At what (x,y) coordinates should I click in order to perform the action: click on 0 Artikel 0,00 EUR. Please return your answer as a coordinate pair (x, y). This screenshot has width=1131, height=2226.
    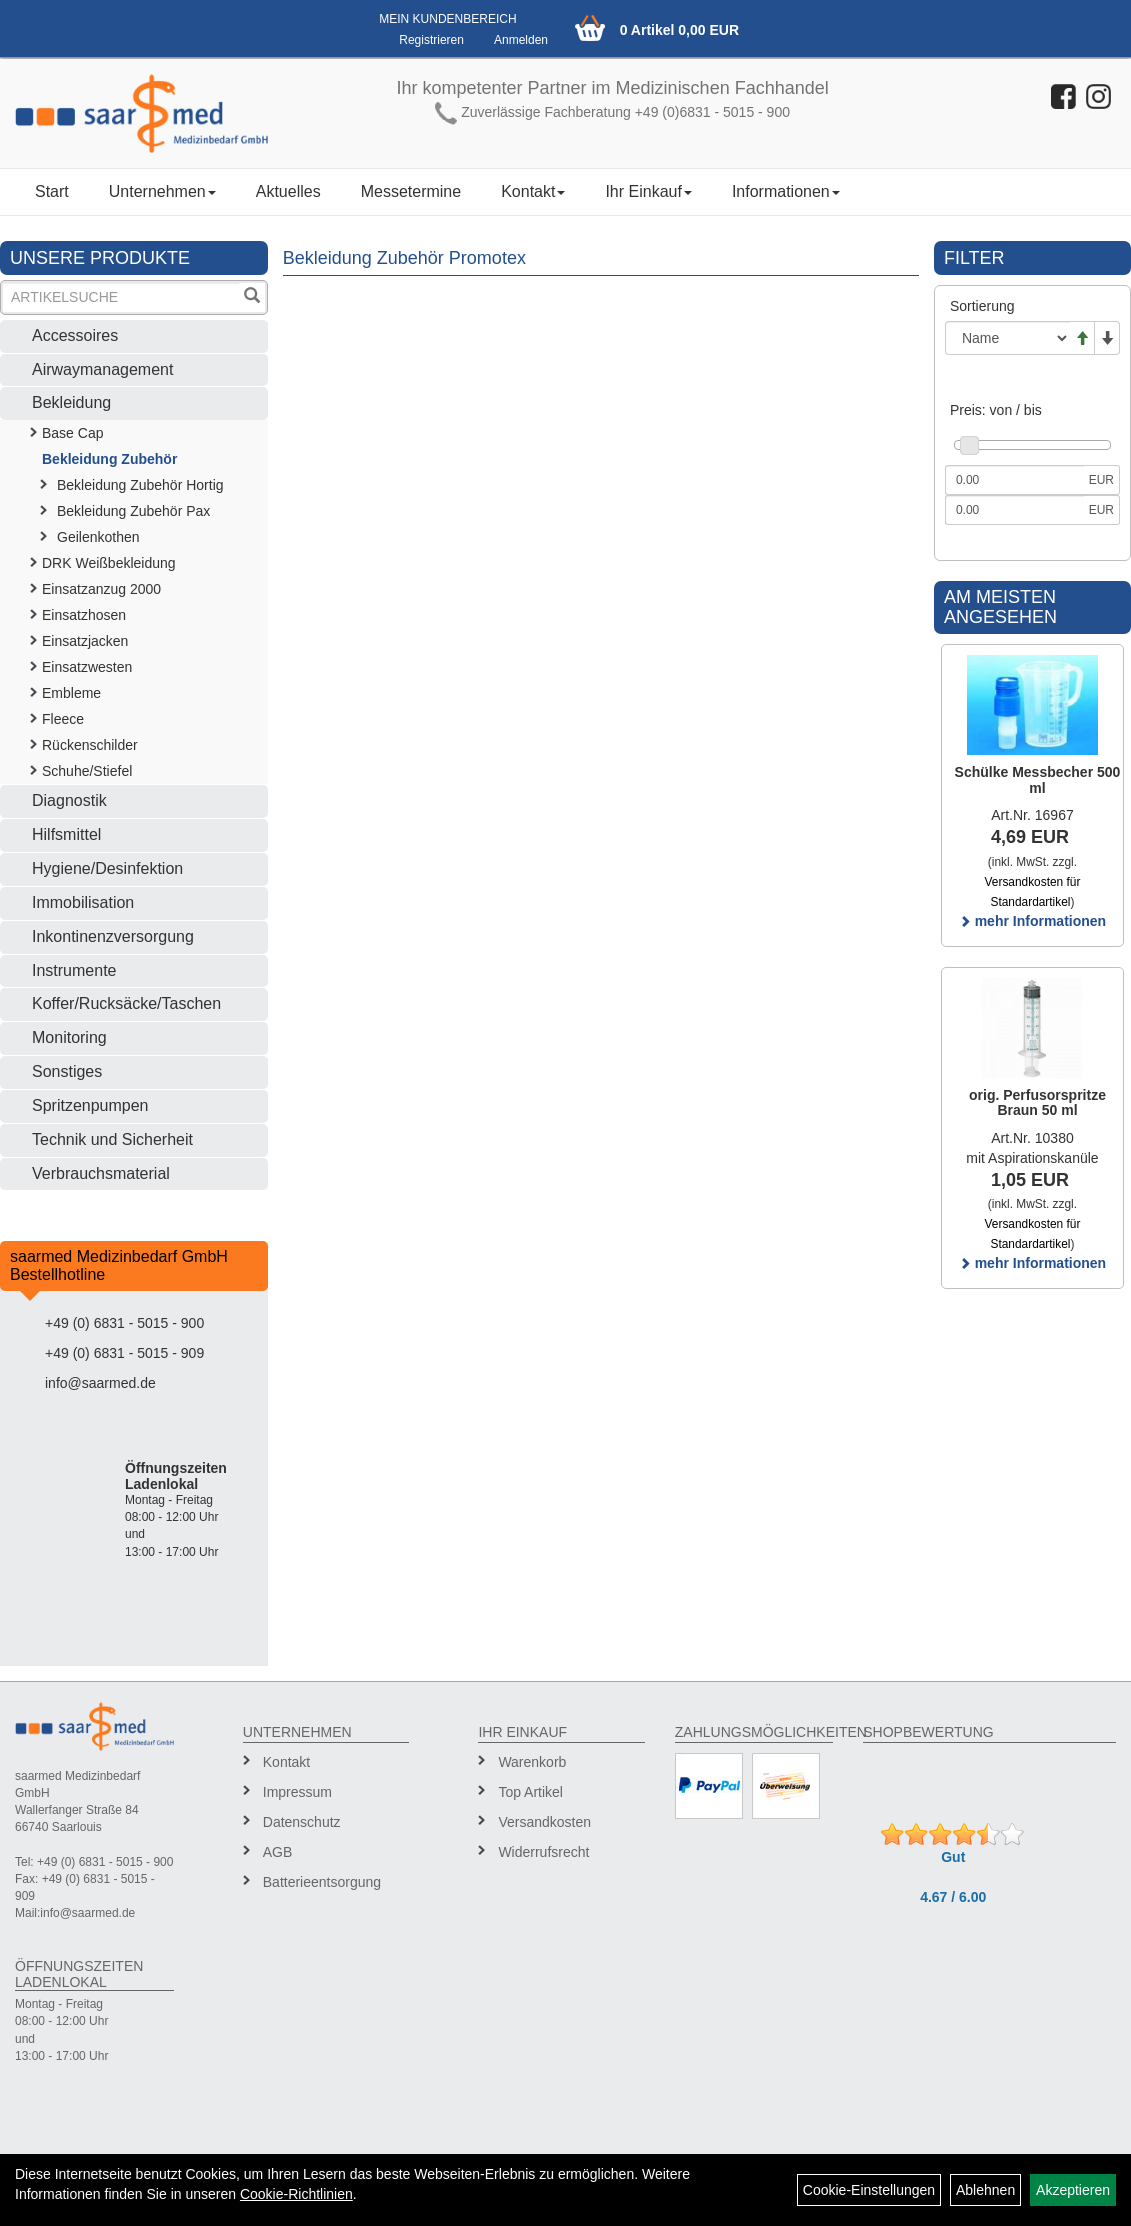
    Looking at the image, I should click on (679, 30).